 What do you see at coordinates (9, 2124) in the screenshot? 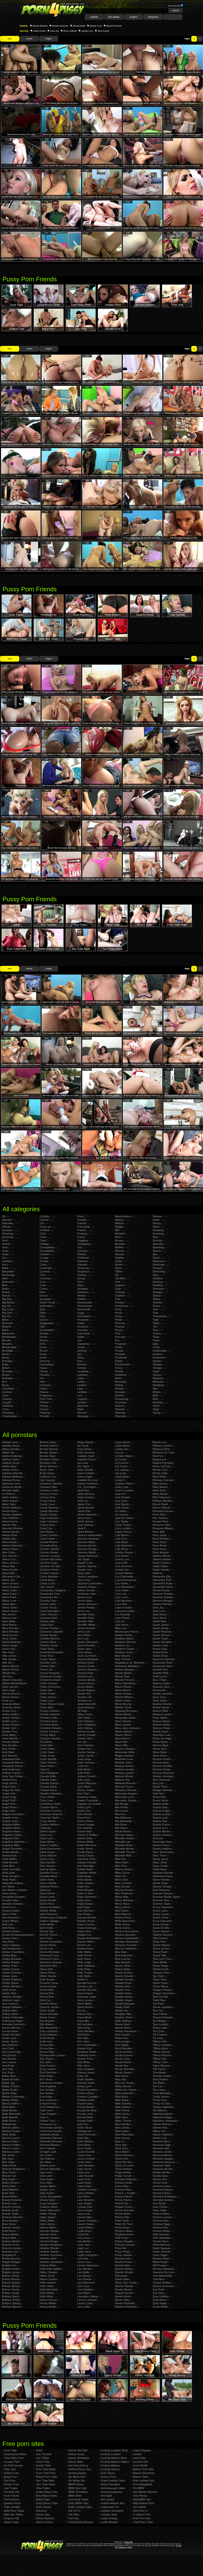
I see `Belladonna` at bounding box center [9, 2124].